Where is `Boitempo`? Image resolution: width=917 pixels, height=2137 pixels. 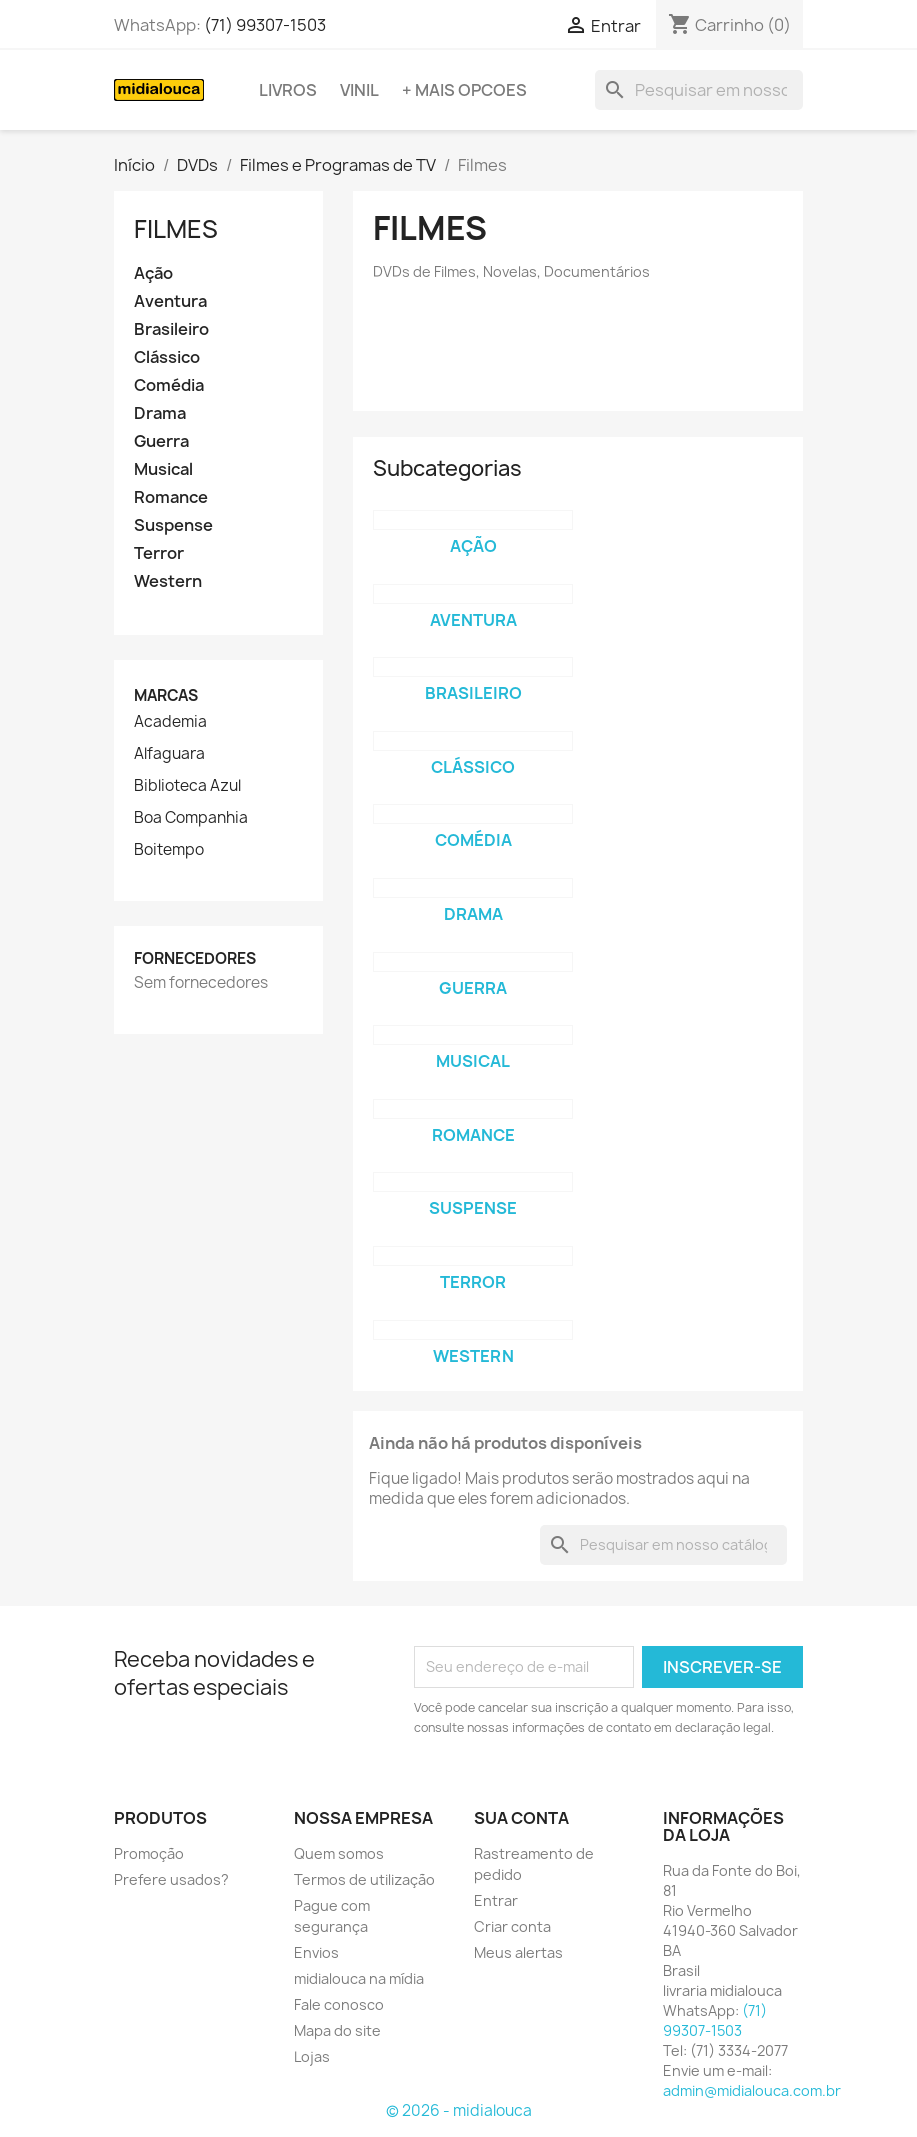 Boitempo is located at coordinates (169, 850).